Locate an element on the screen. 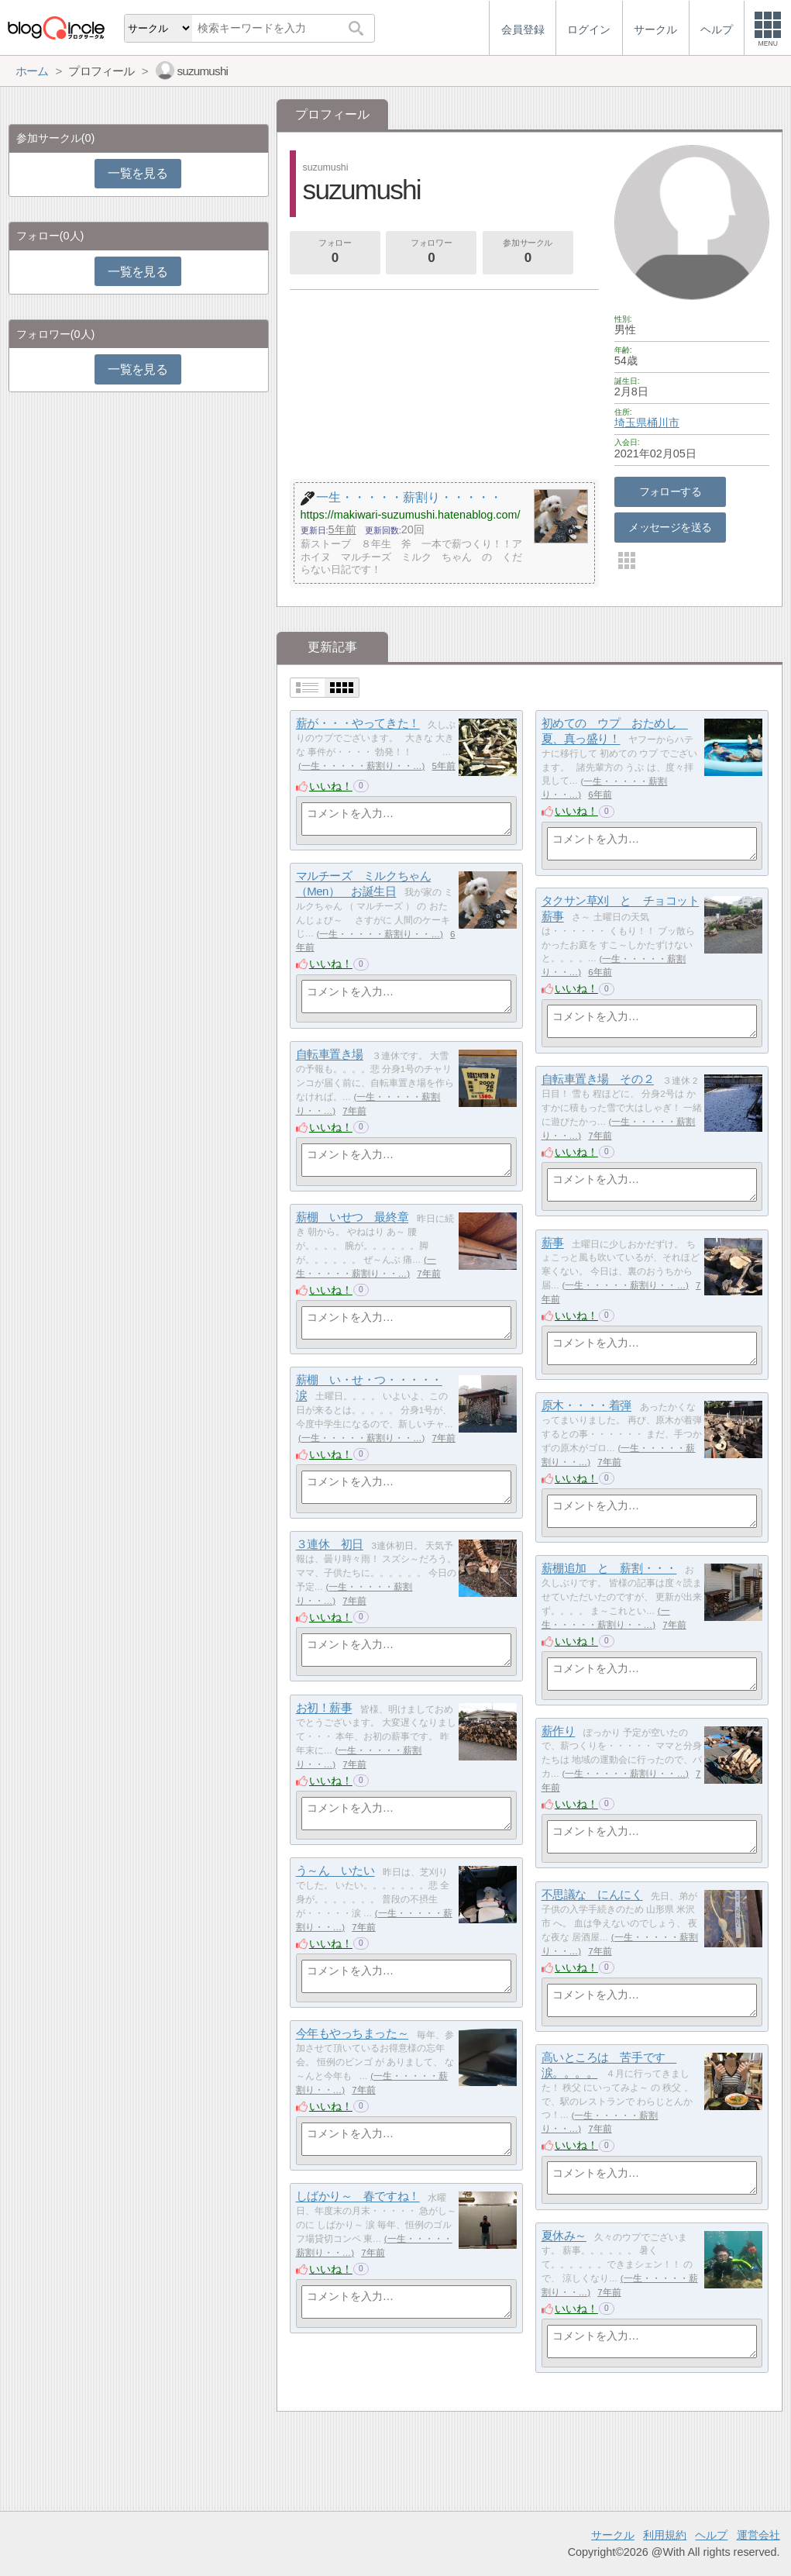 Image resolution: width=791 pixels, height=2576 pixels. 夏休み～ is located at coordinates (564, 2236).